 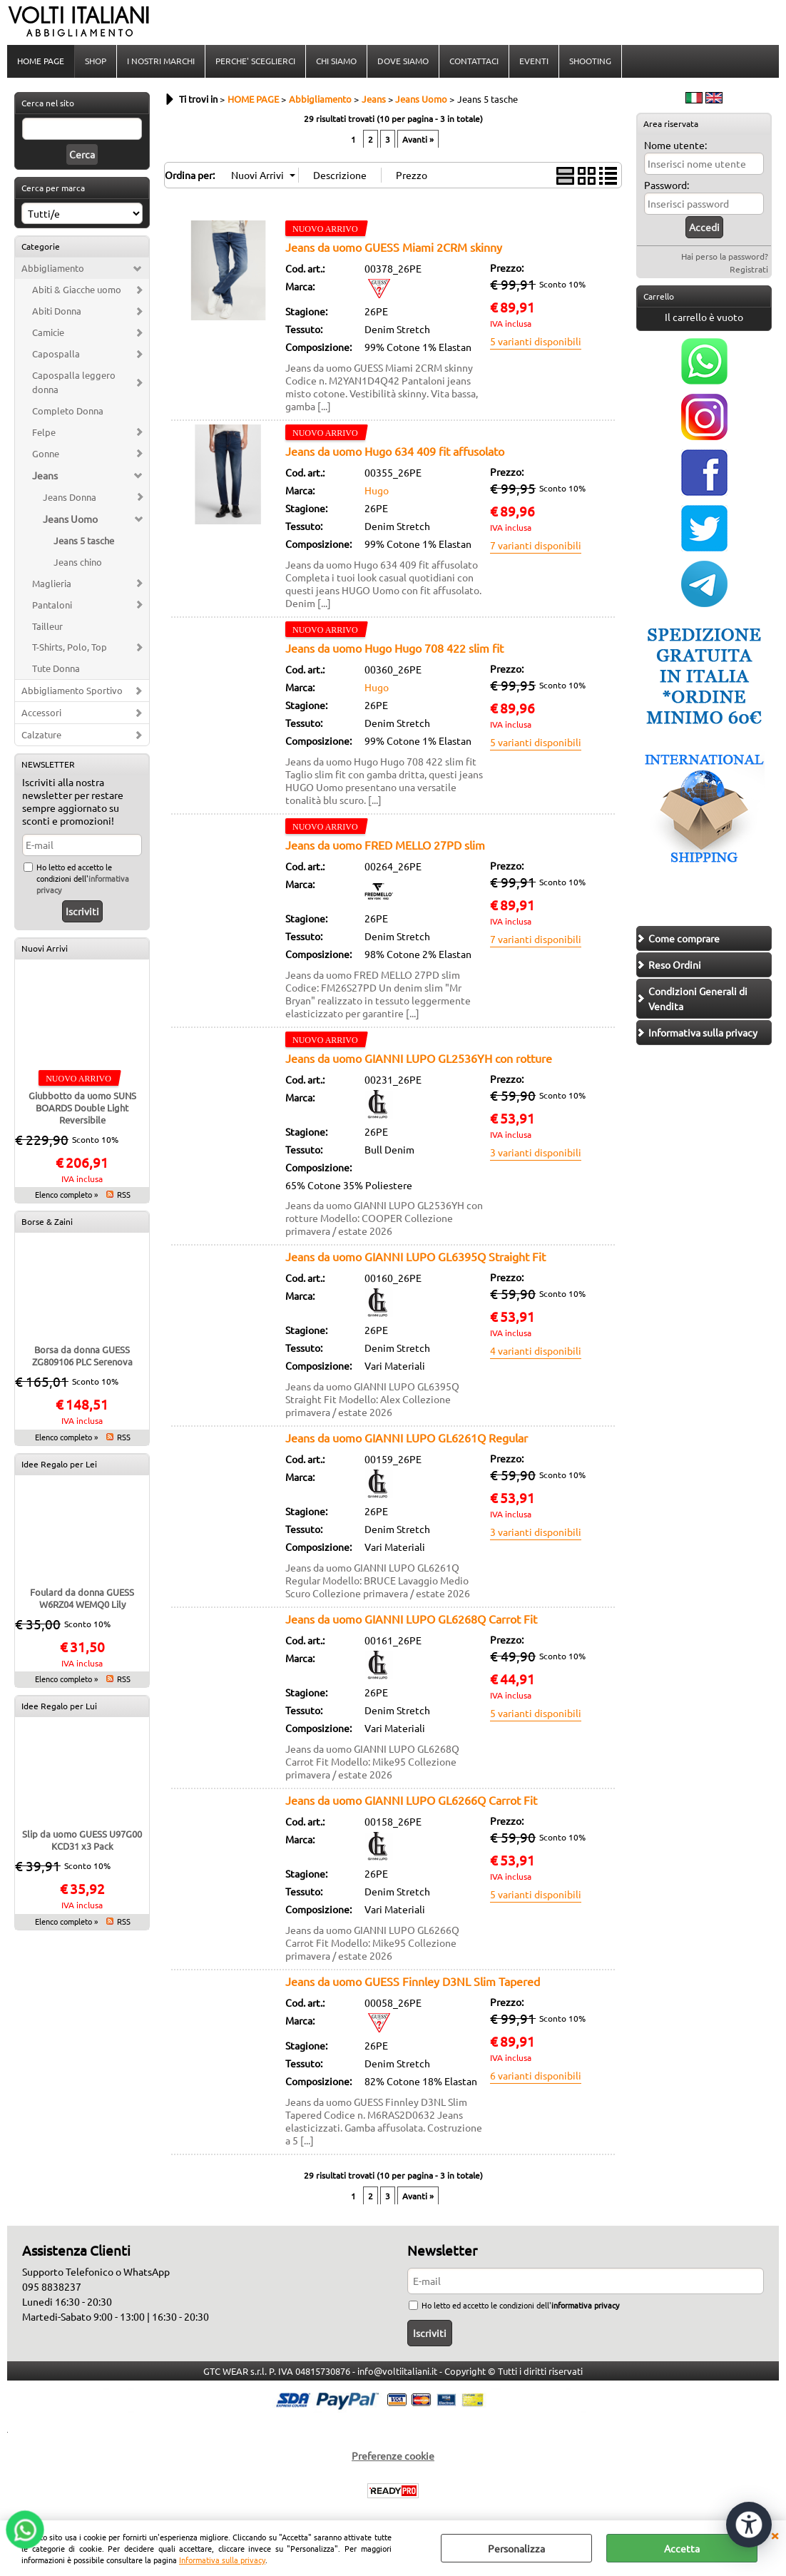 I want to click on Pantaloni, so click(x=52, y=605).